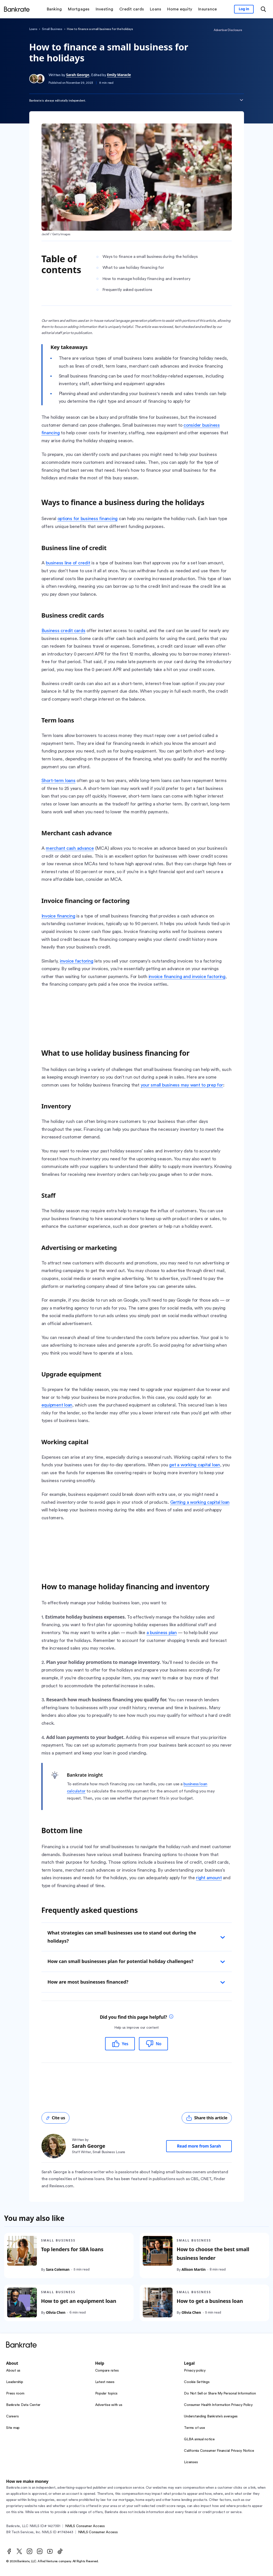 The height and width of the screenshot is (2576, 273). Describe the element at coordinates (194, 1465) in the screenshot. I see `get a working capital loan` at that location.